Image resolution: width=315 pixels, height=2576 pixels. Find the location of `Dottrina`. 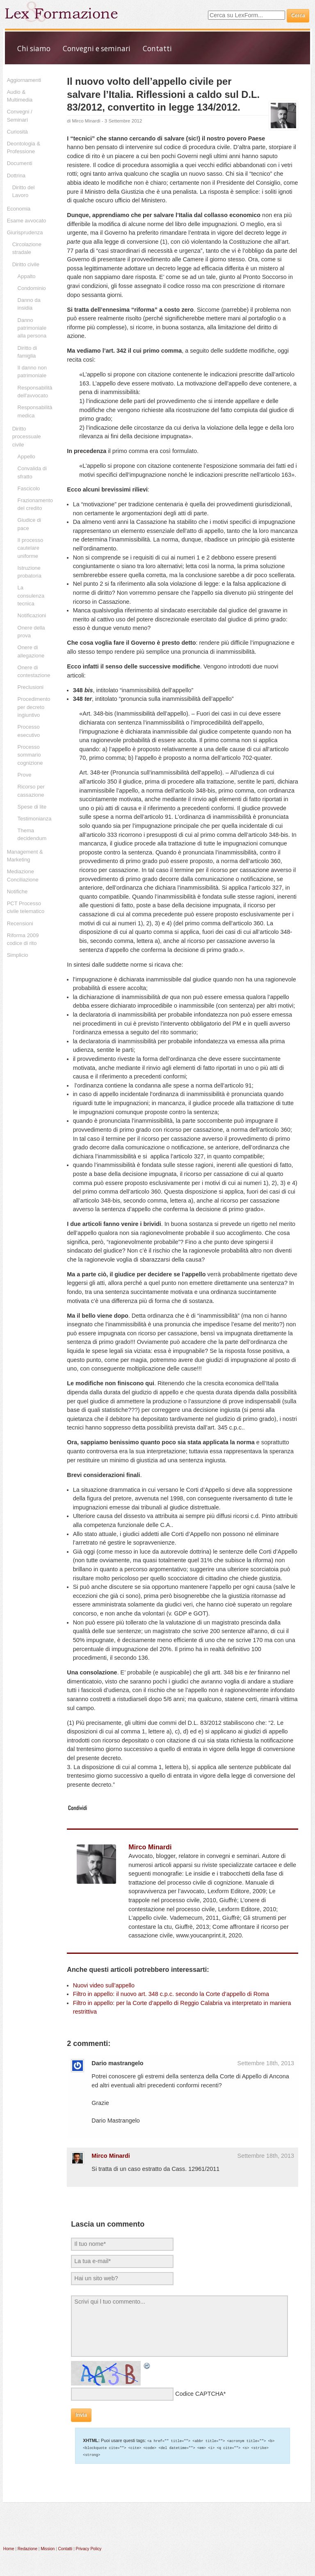

Dottrina is located at coordinates (16, 175).